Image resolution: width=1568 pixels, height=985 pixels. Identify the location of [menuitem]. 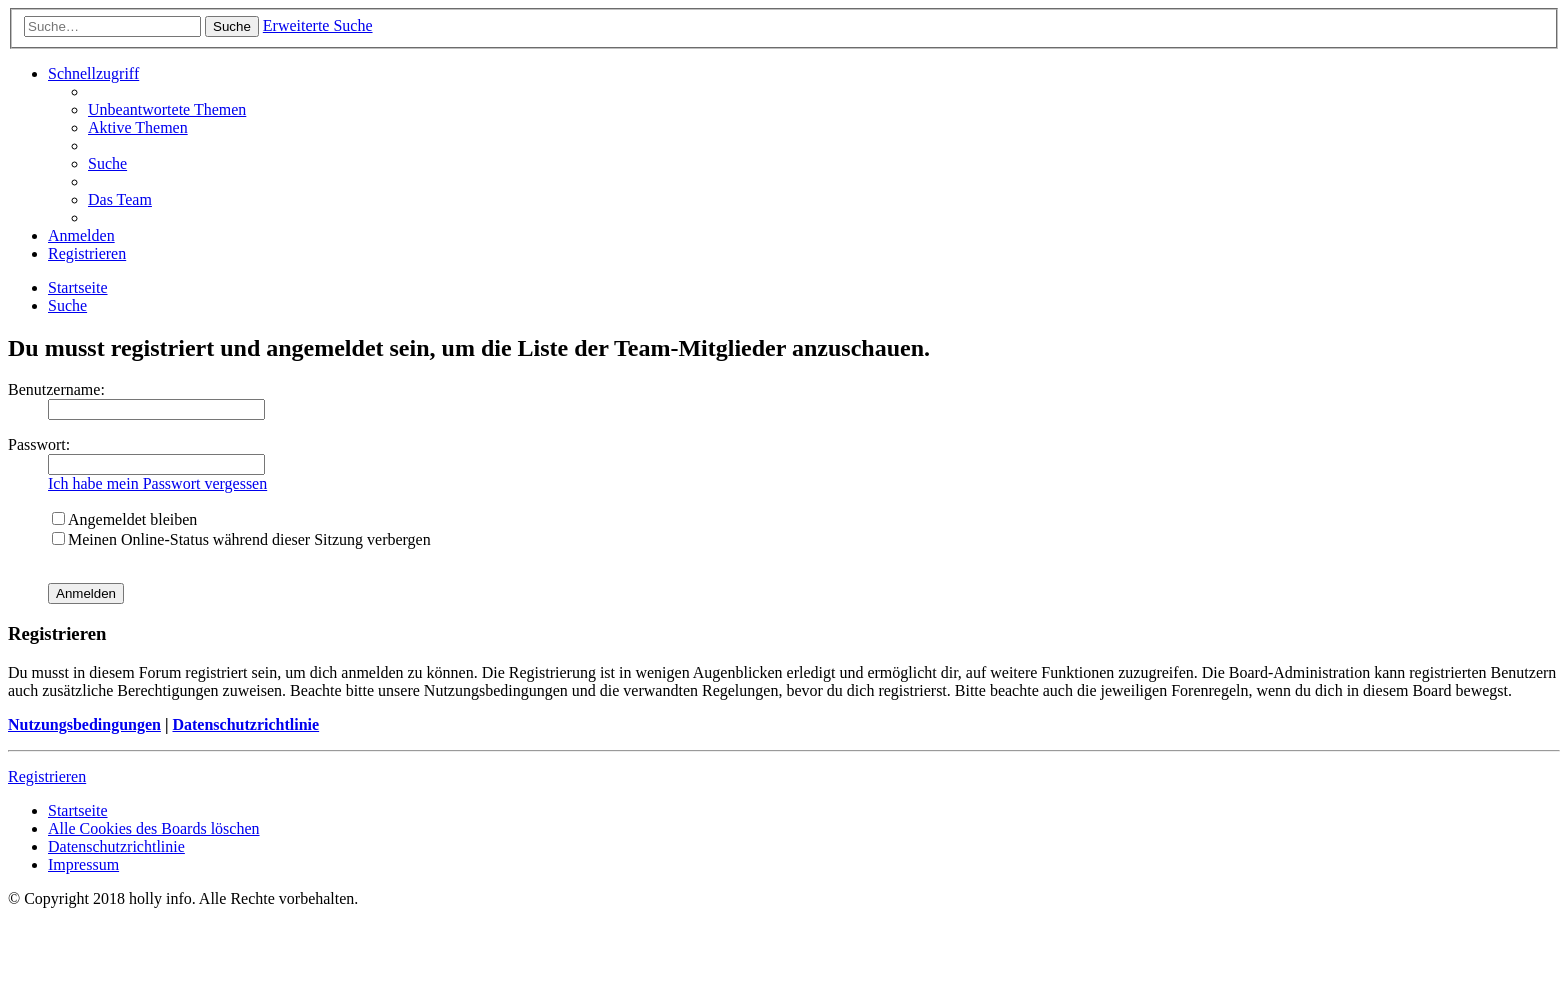
(167, 109).